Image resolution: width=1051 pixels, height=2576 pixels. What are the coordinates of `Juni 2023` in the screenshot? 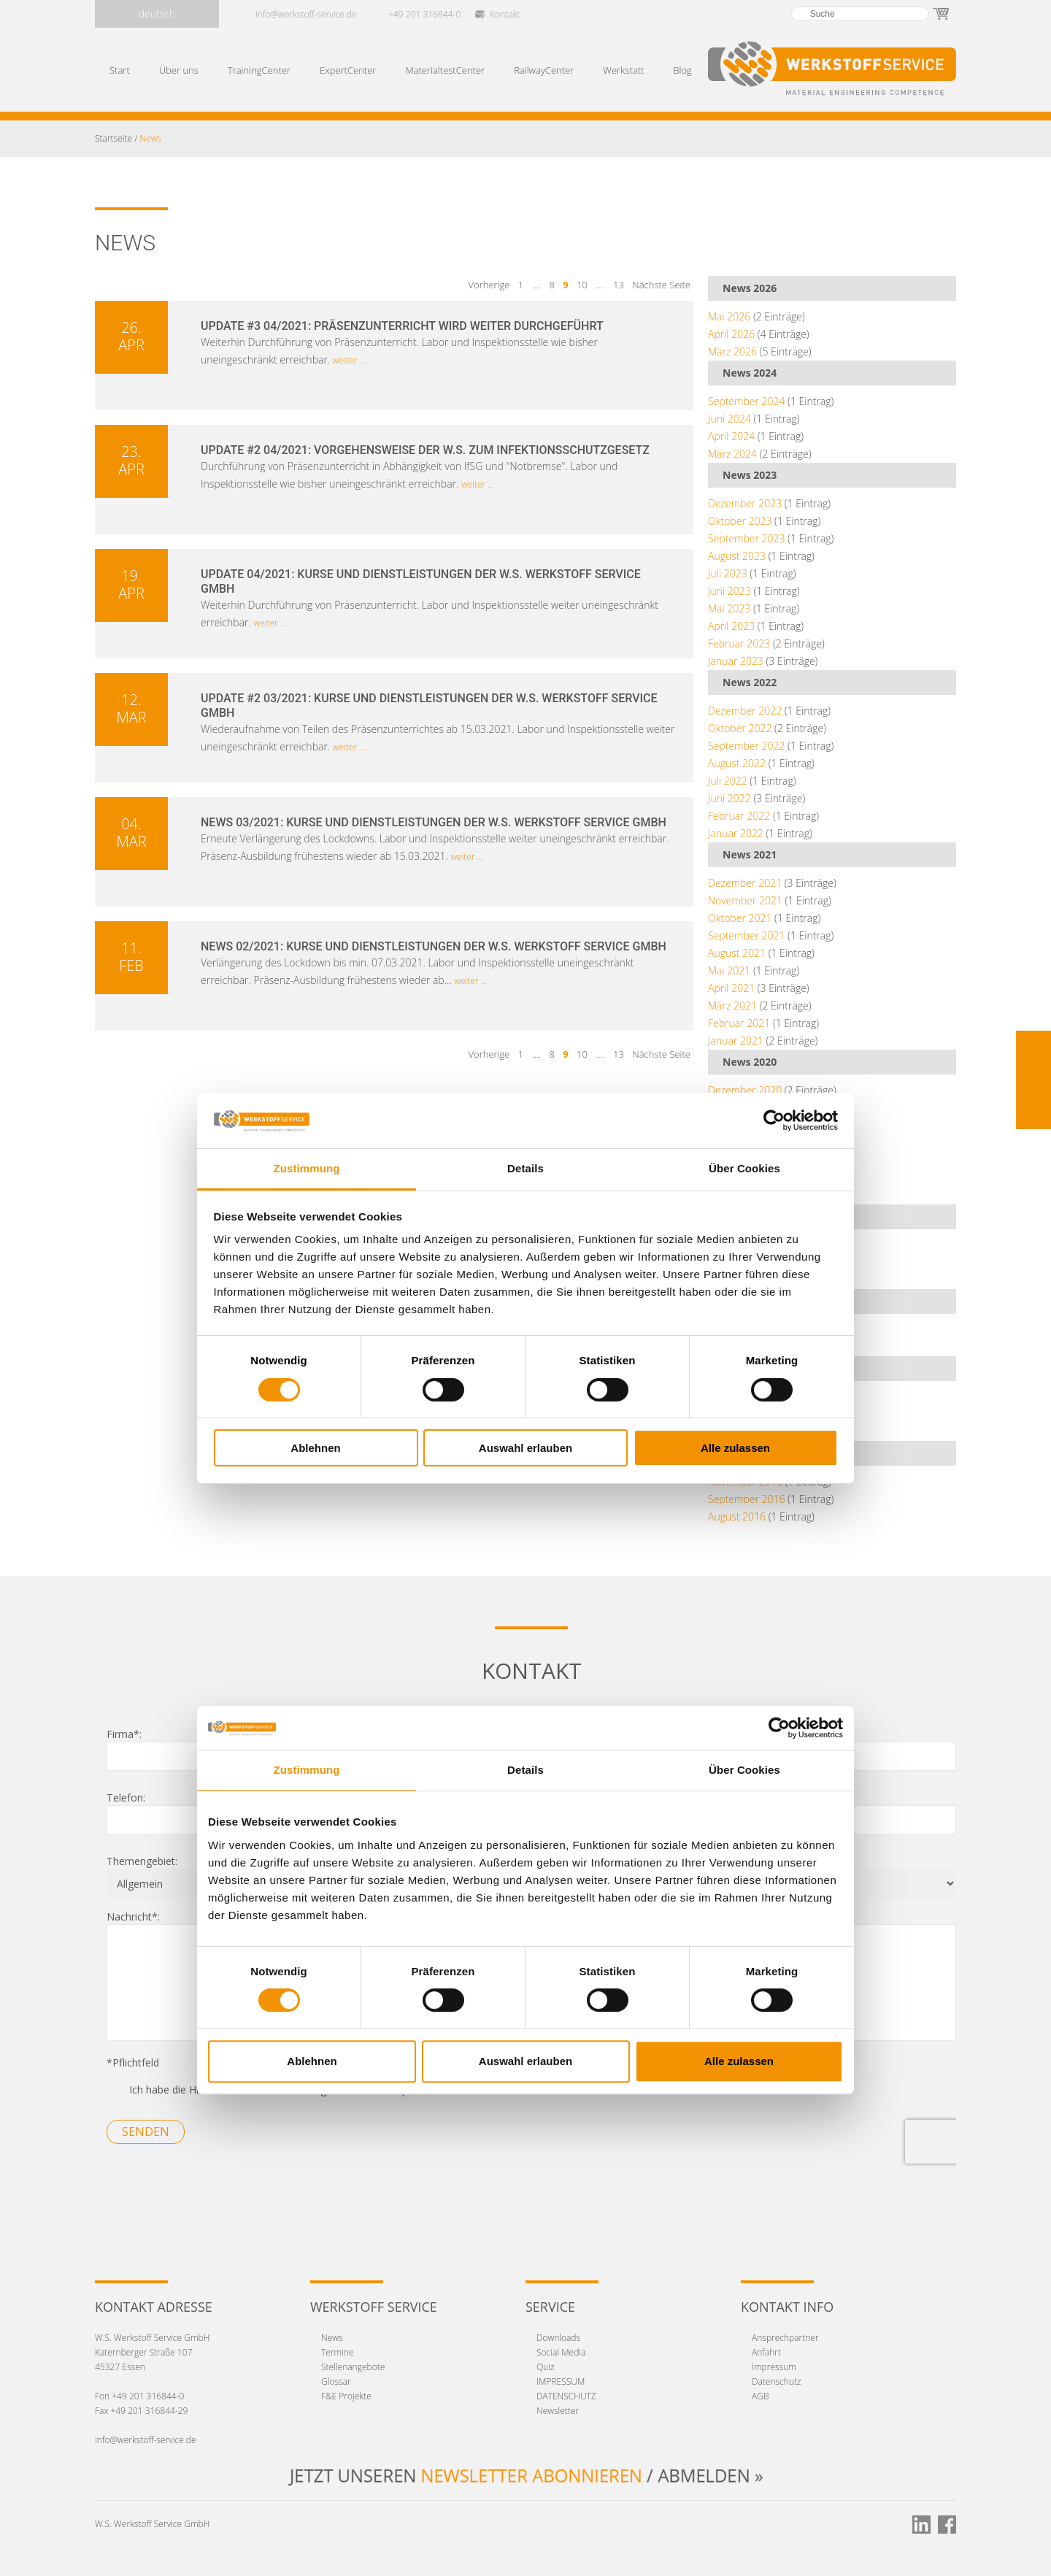 It's located at (729, 591).